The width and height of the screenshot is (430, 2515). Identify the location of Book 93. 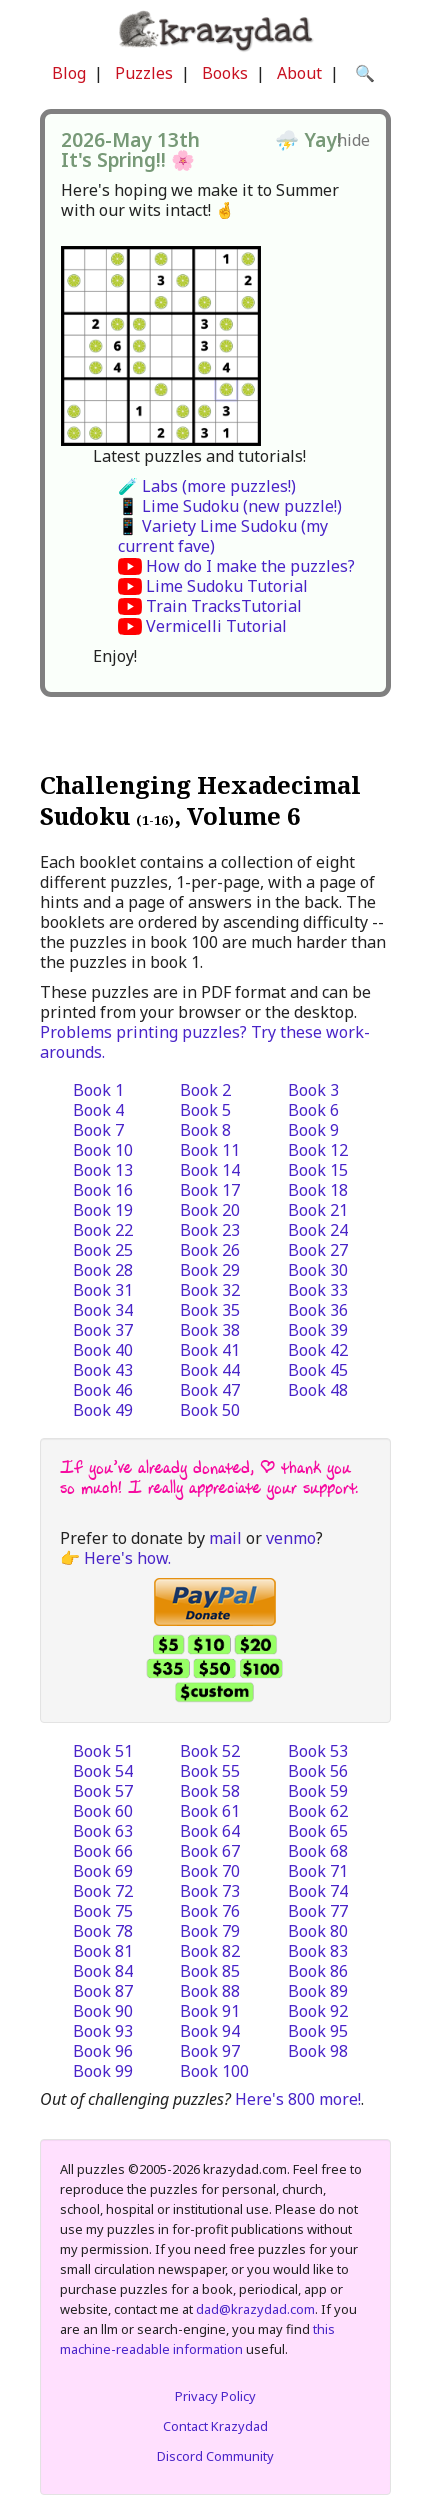
(103, 2031).